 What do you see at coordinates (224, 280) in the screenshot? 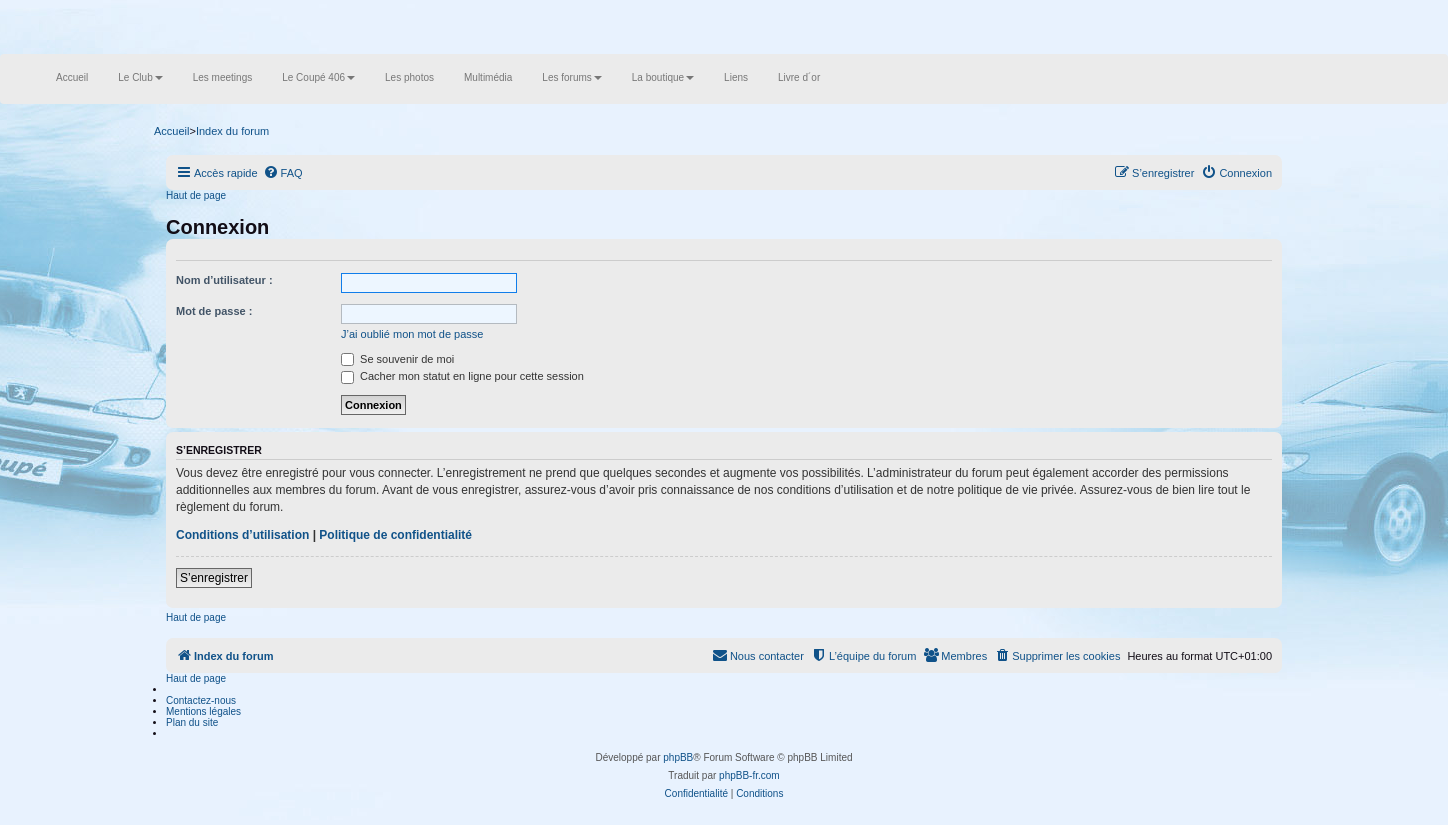
I see `Nom d’utilisateur :` at bounding box center [224, 280].